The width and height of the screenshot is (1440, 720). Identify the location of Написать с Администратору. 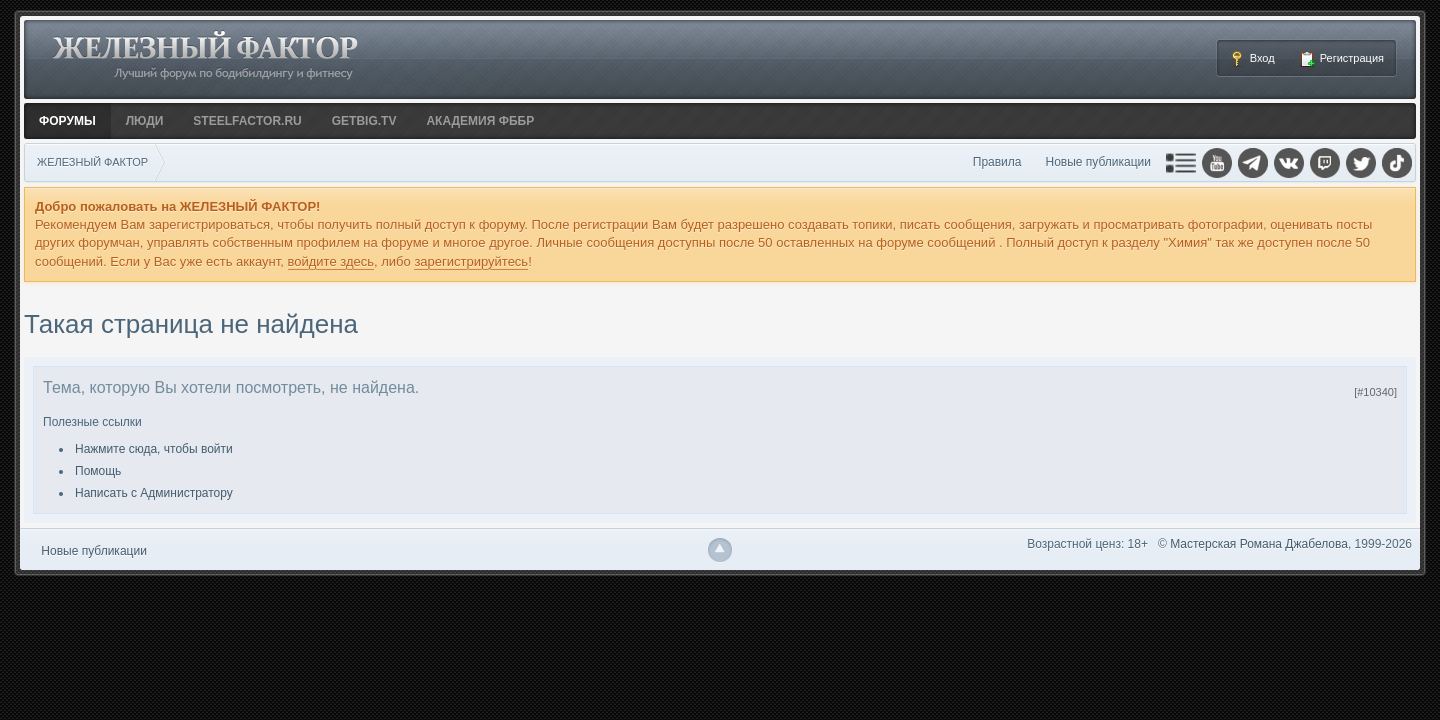
(154, 493).